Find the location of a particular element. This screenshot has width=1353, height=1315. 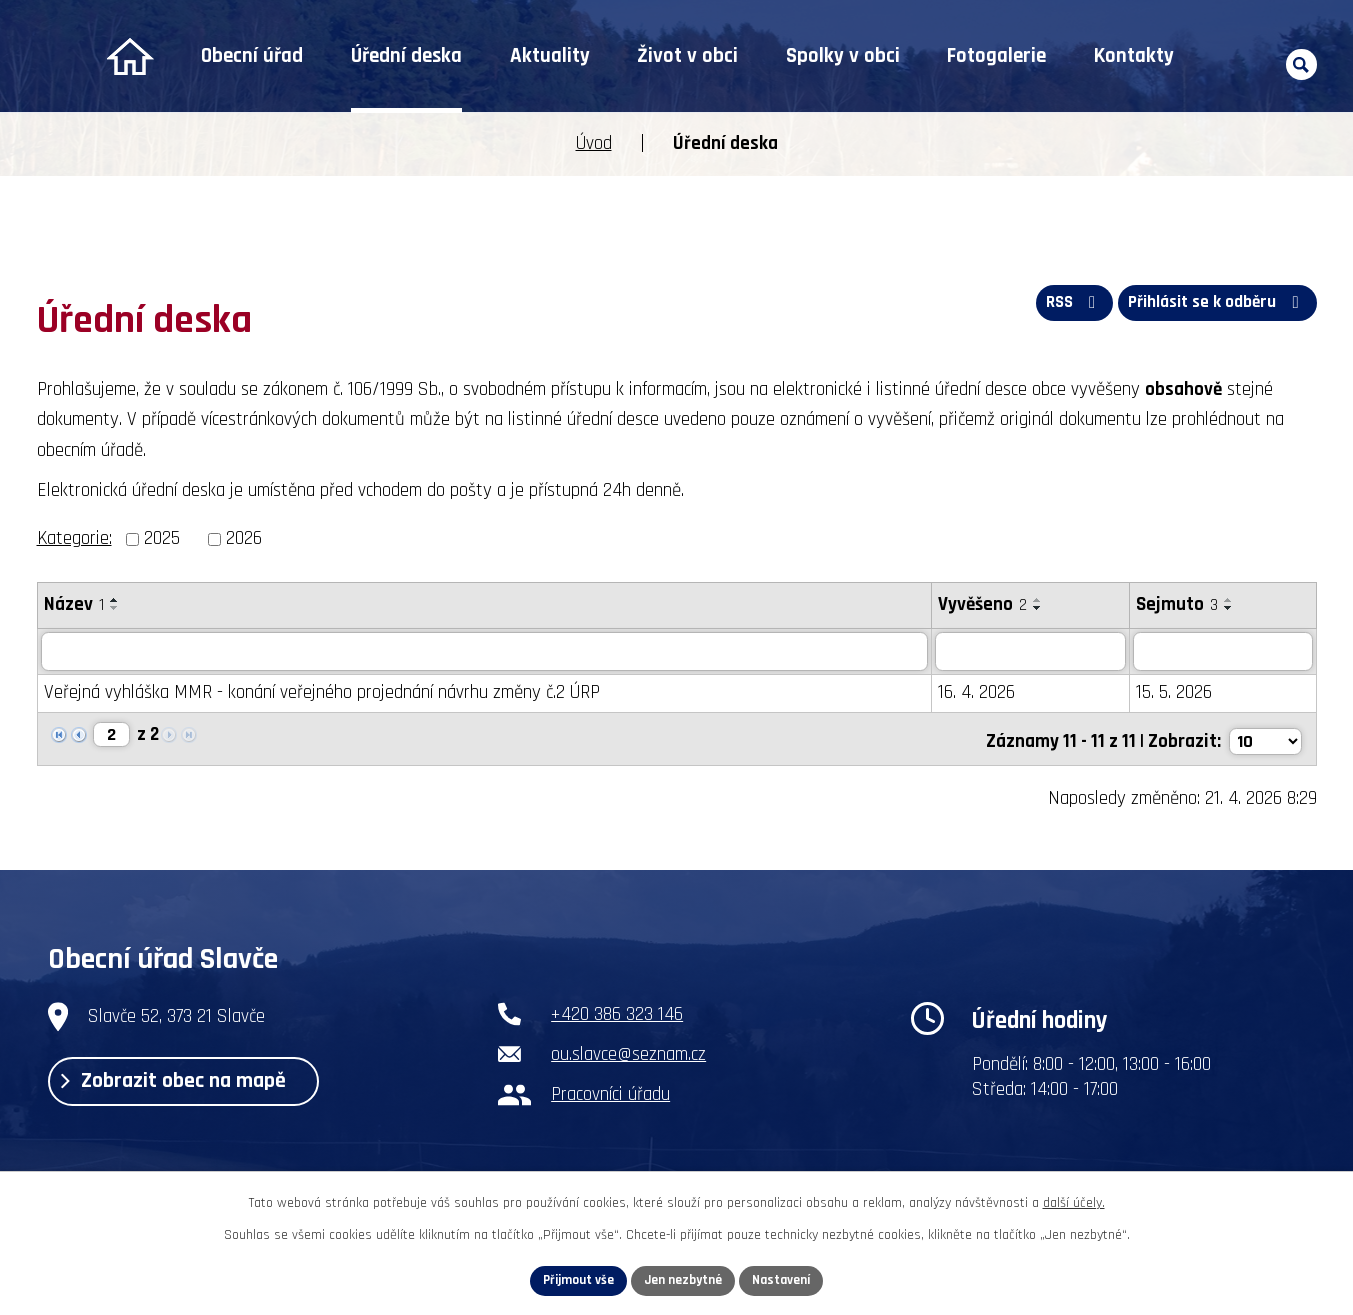

[Seřadit podle Vyvěšeno sestupně] is located at coordinates (1038, 608).